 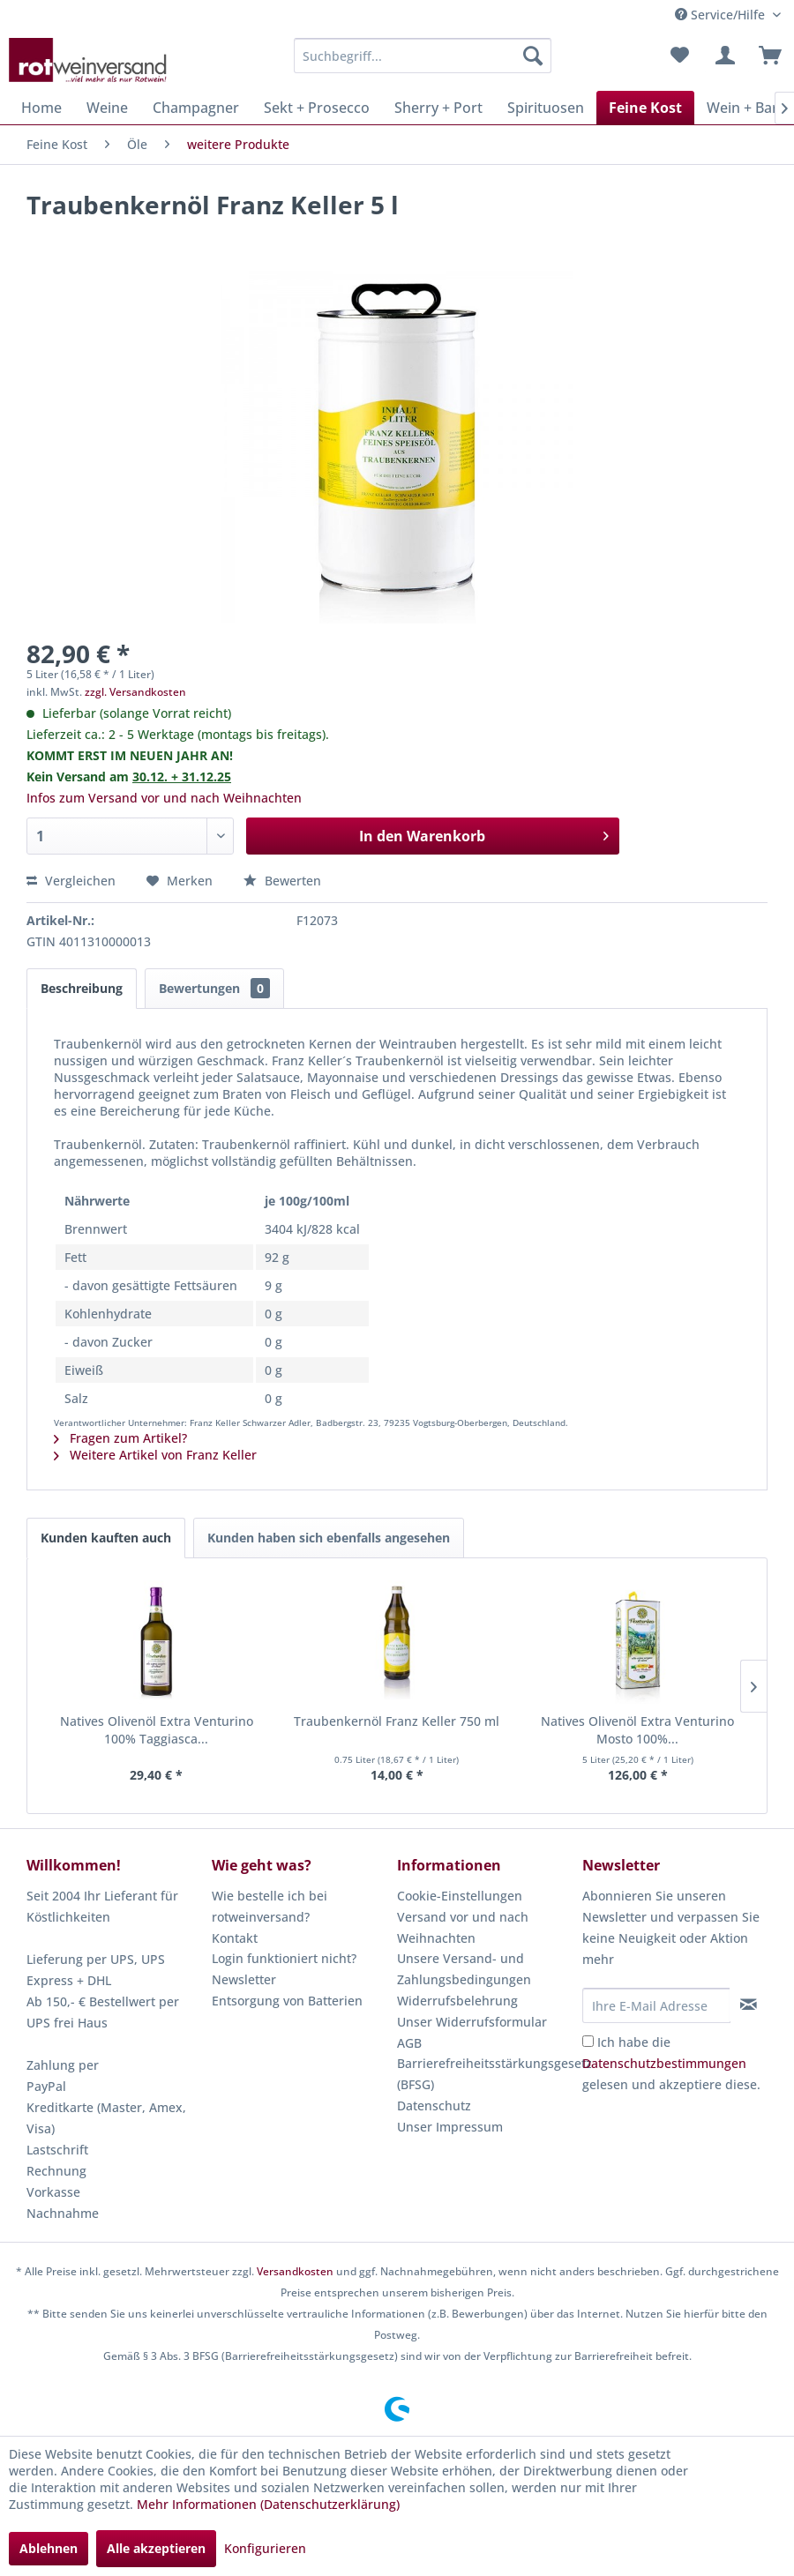 What do you see at coordinates (545, 107) in the screenshot?
I see `[Spirituosen]` at bounding box center [545, 107].